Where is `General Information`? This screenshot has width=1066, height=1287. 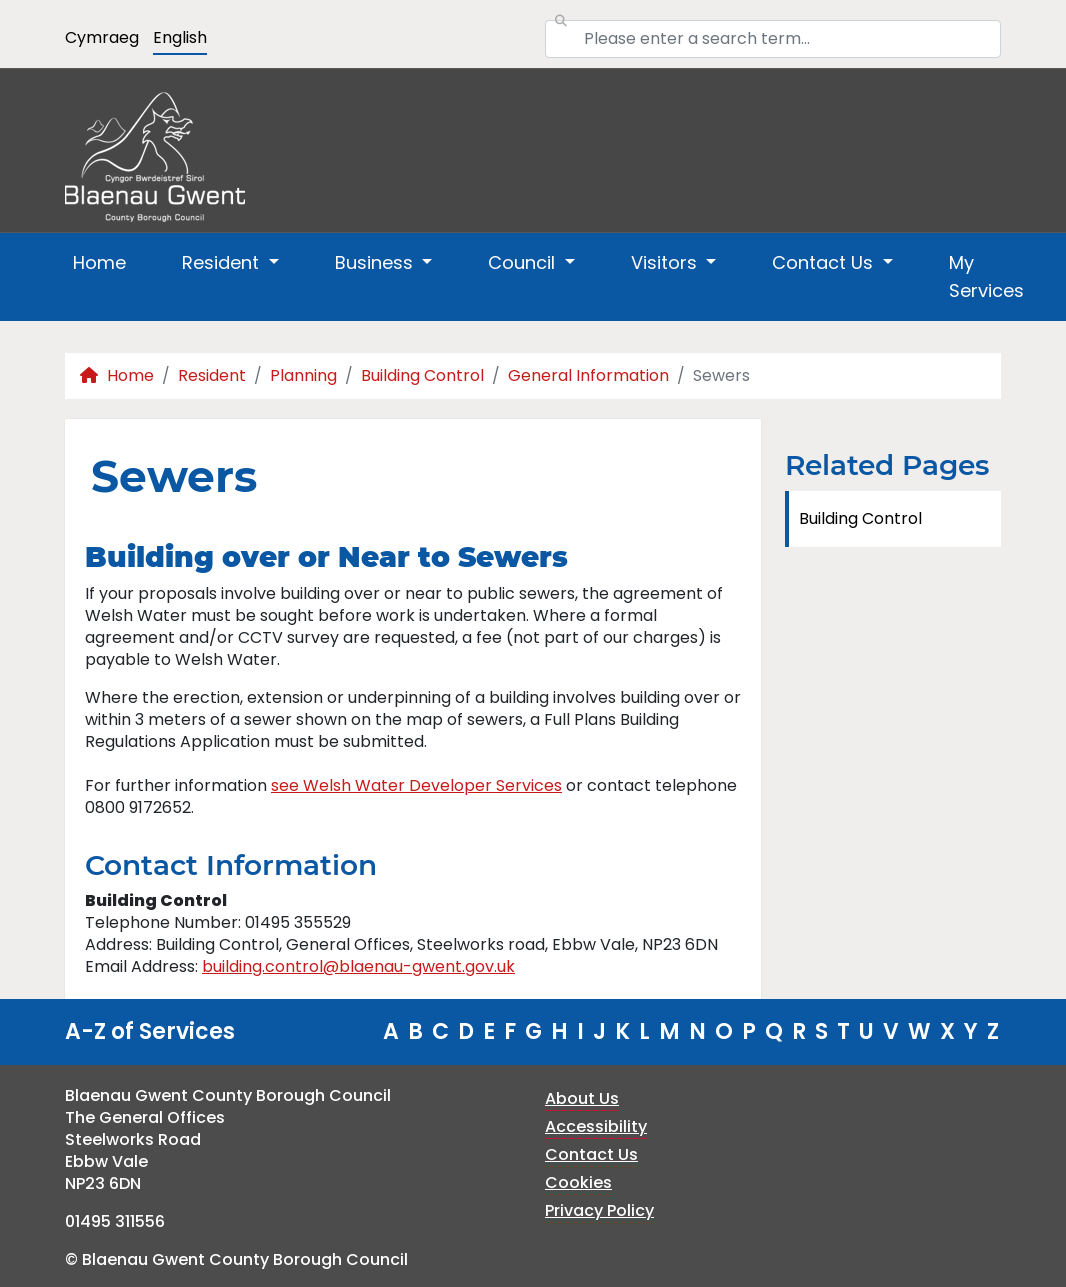 General Information is located at coordinates (588, 375).